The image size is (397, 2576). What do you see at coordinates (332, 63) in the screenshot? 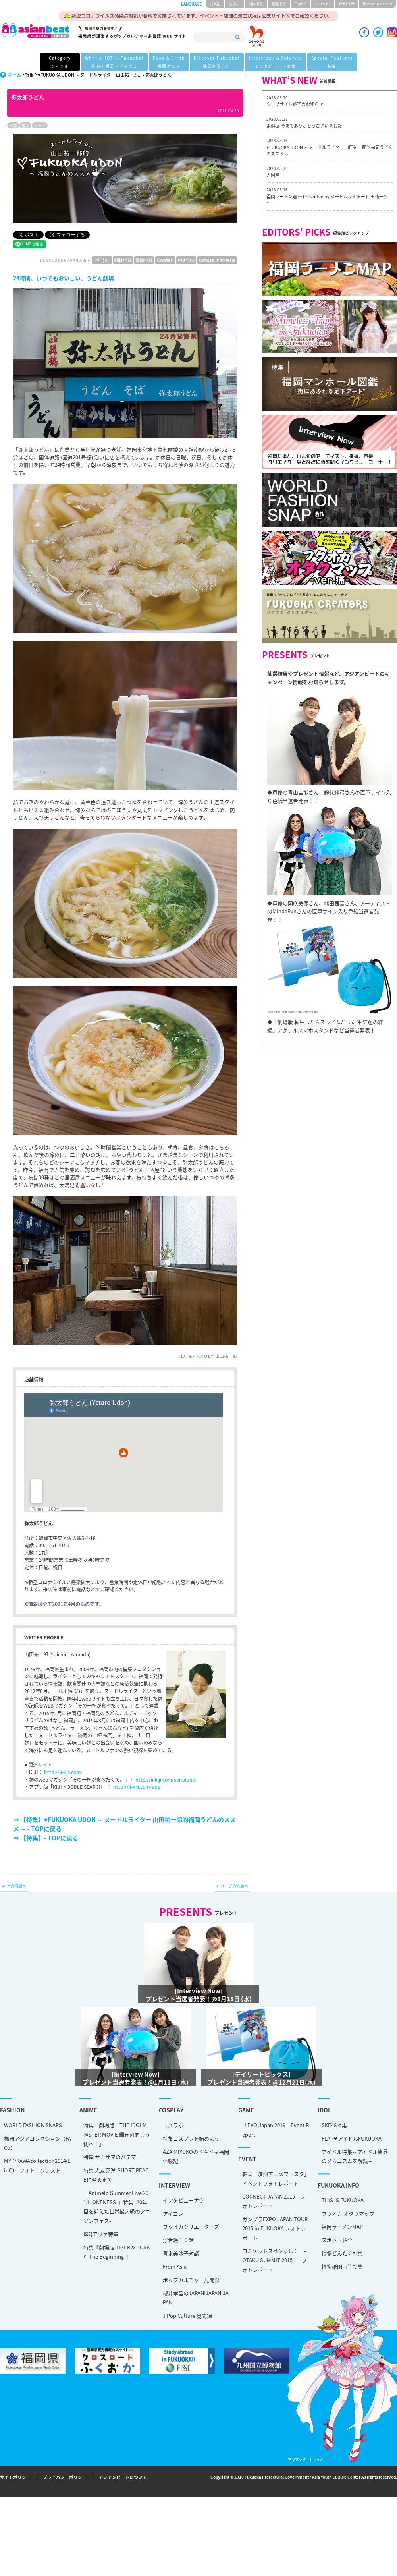
I see `Special Features` at bounding box center [332, 63].